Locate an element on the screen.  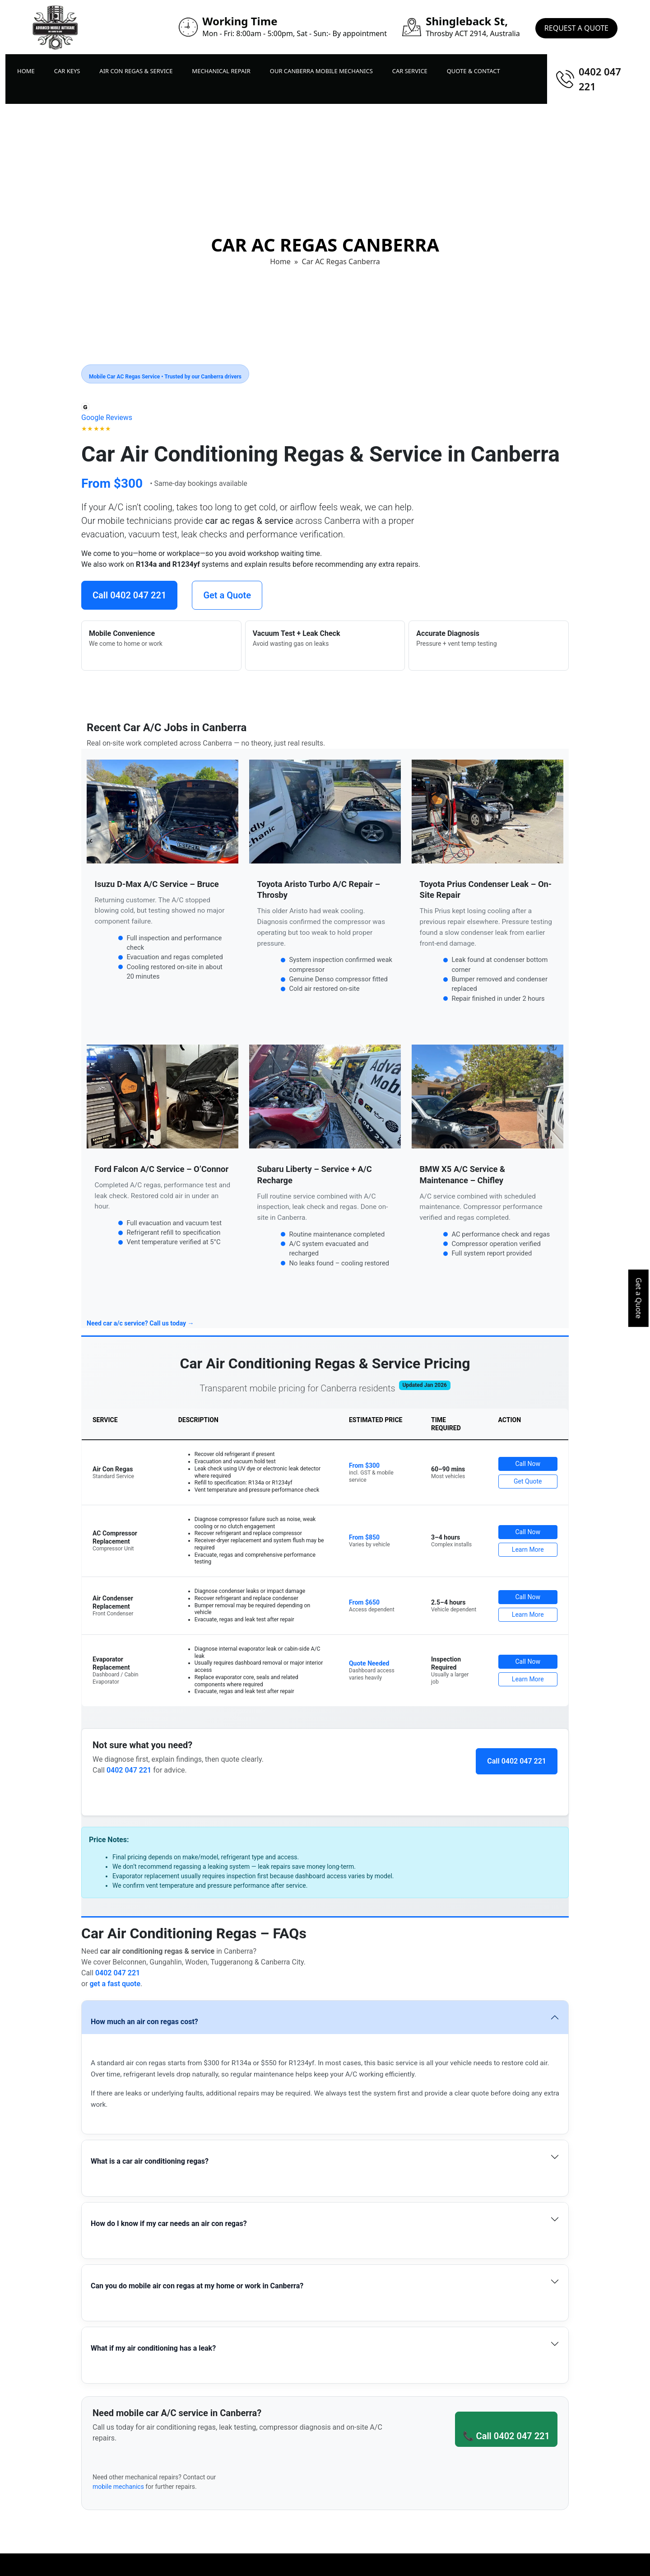
Call Now is located at coordinates (527, 1463).